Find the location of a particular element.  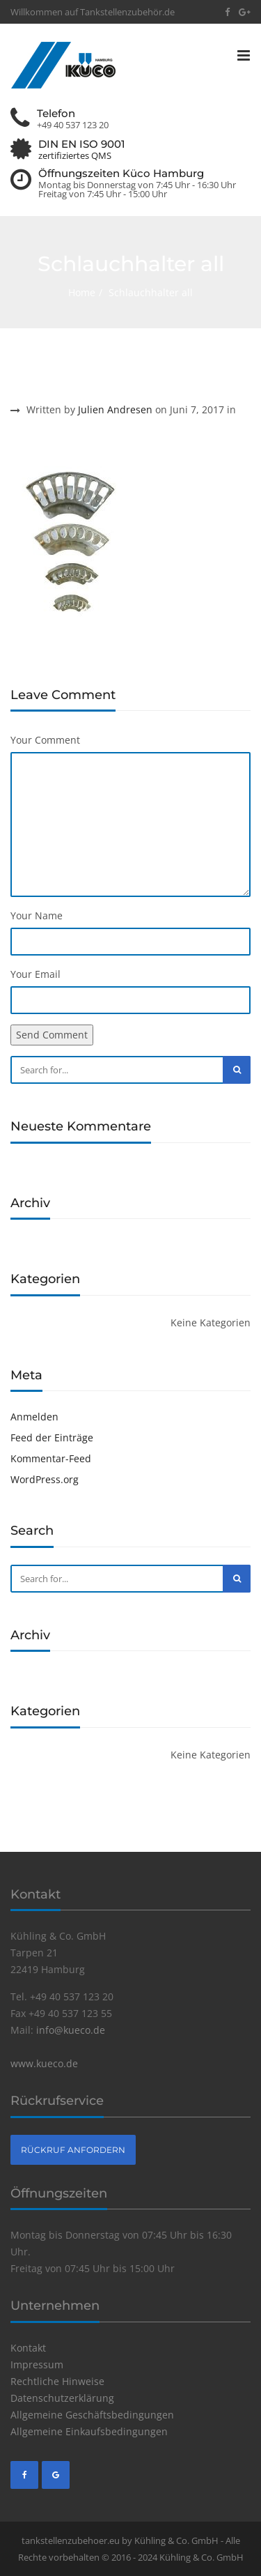

Anmelden is located at coordinates (34, 1416).